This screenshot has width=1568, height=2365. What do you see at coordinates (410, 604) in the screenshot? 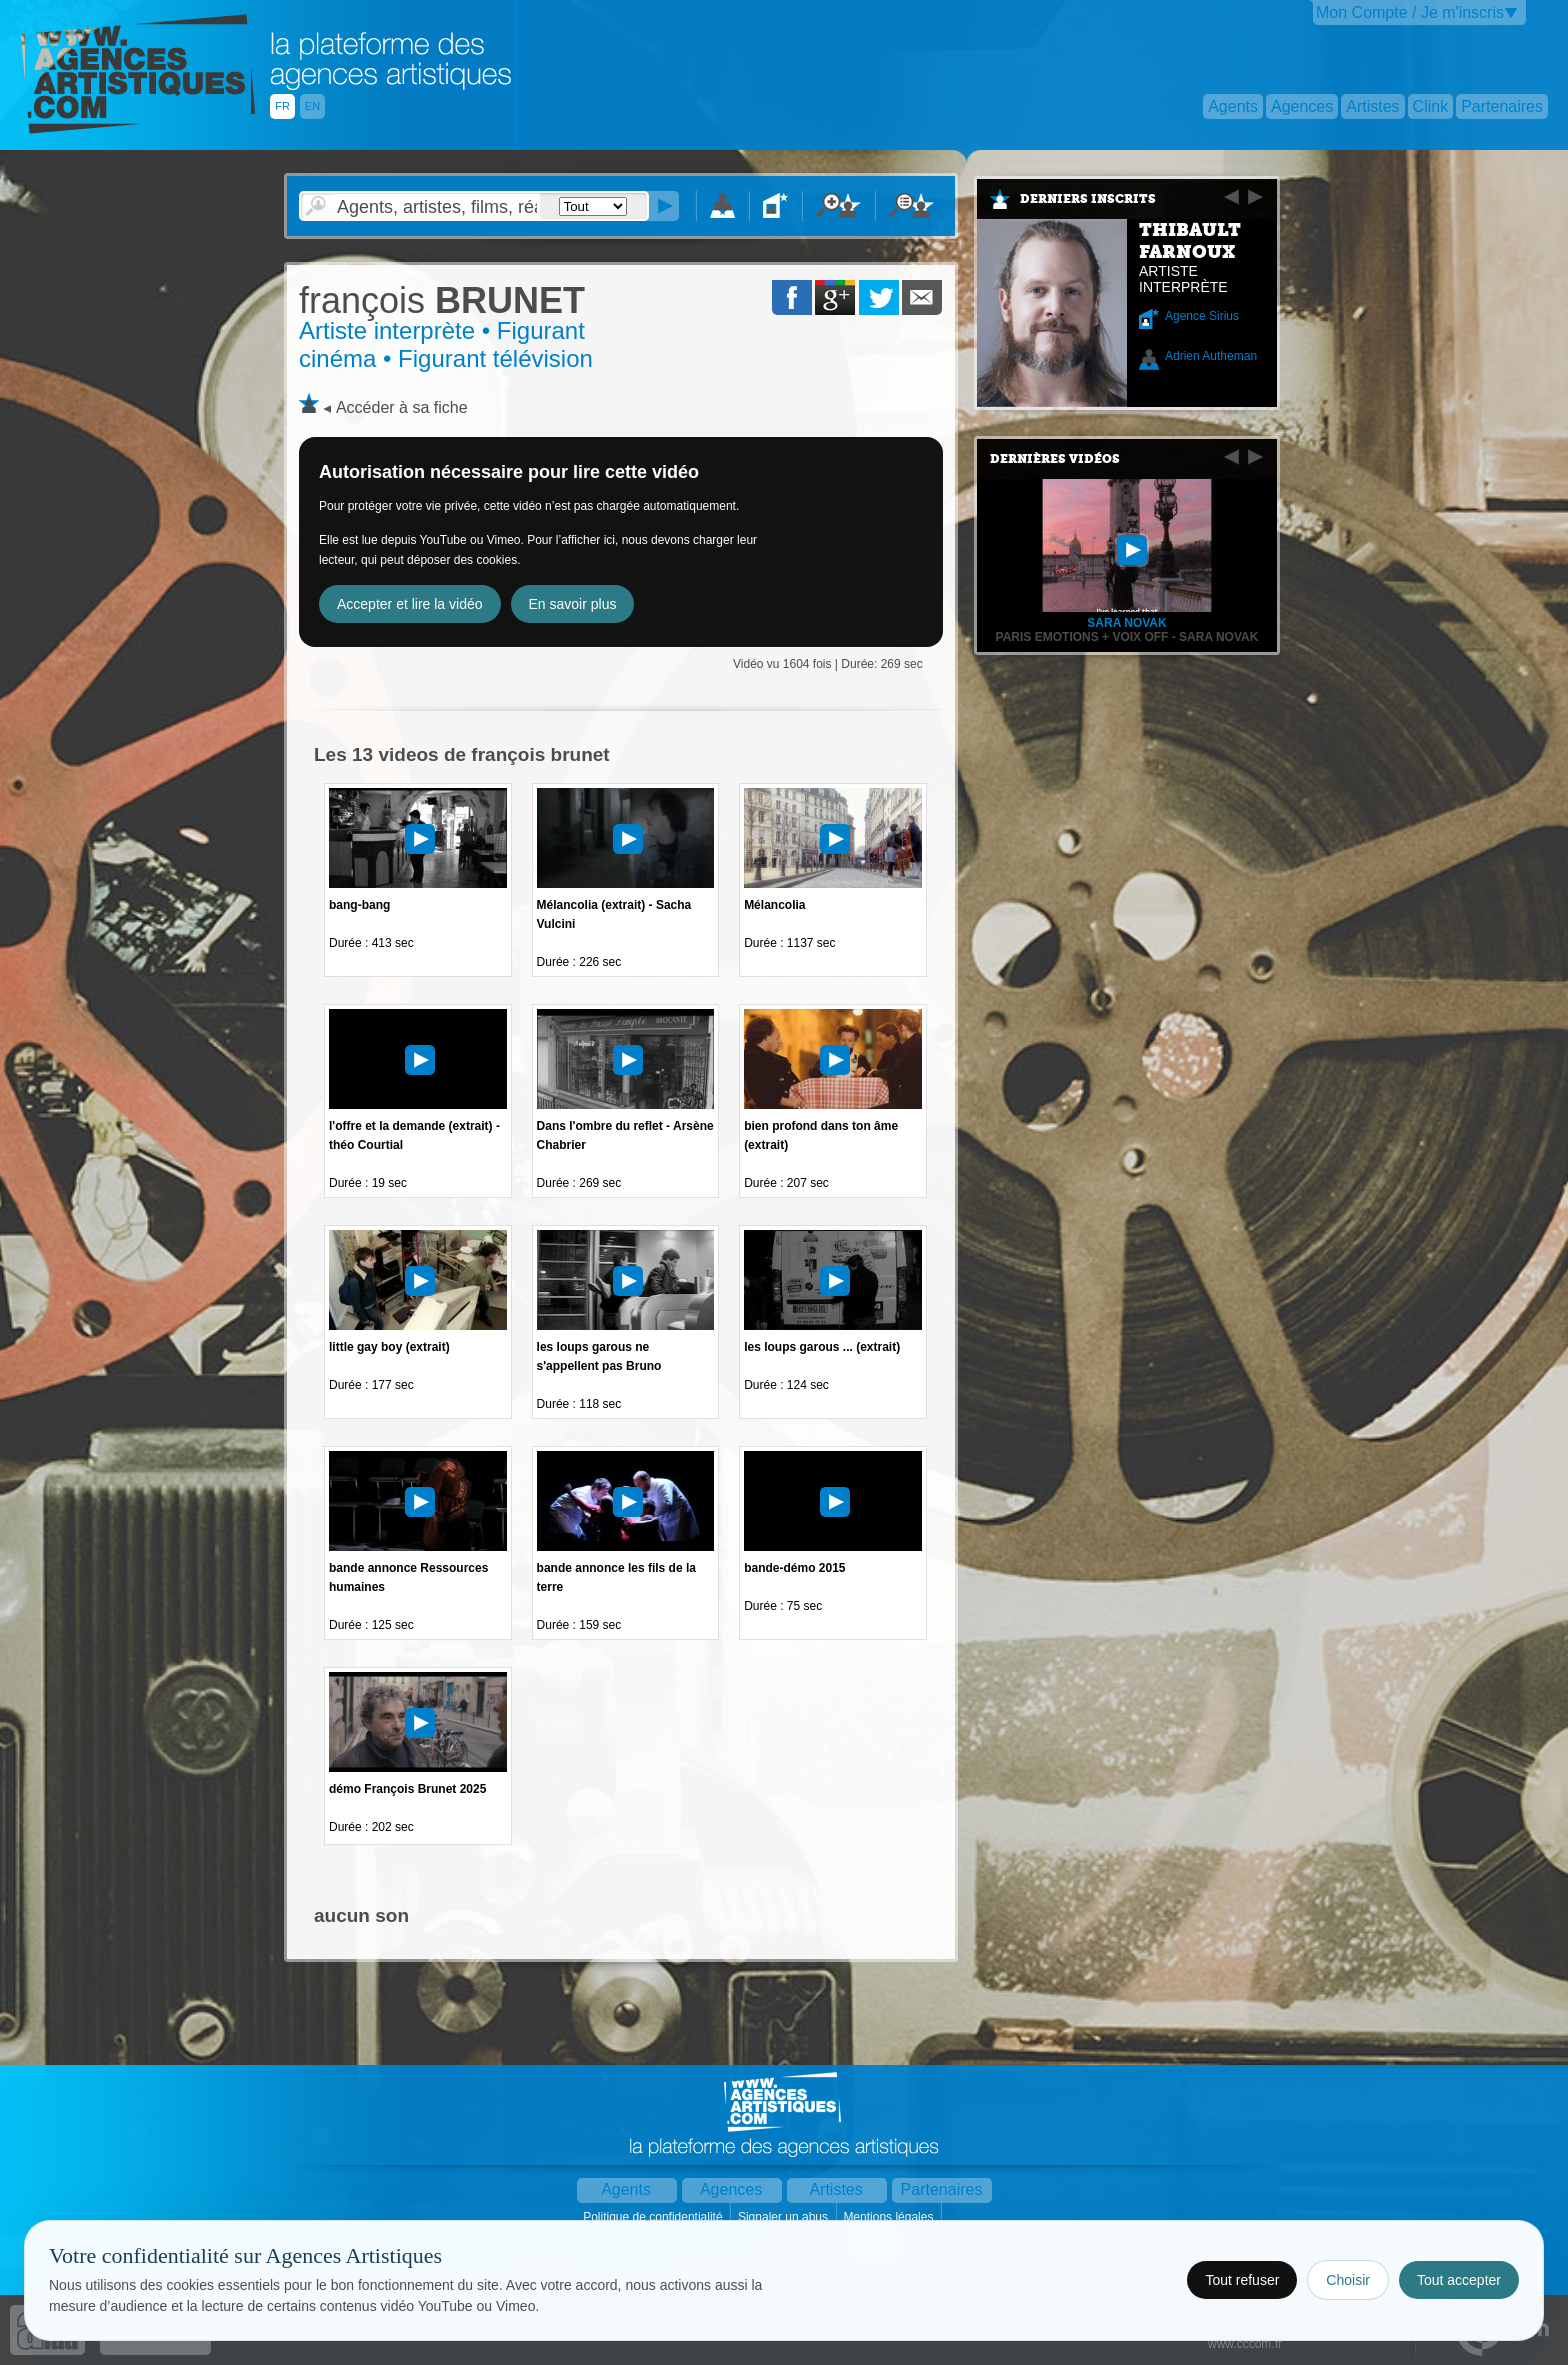
I see `Accepter et lire la vidéo` at bounding box center [410, 604].